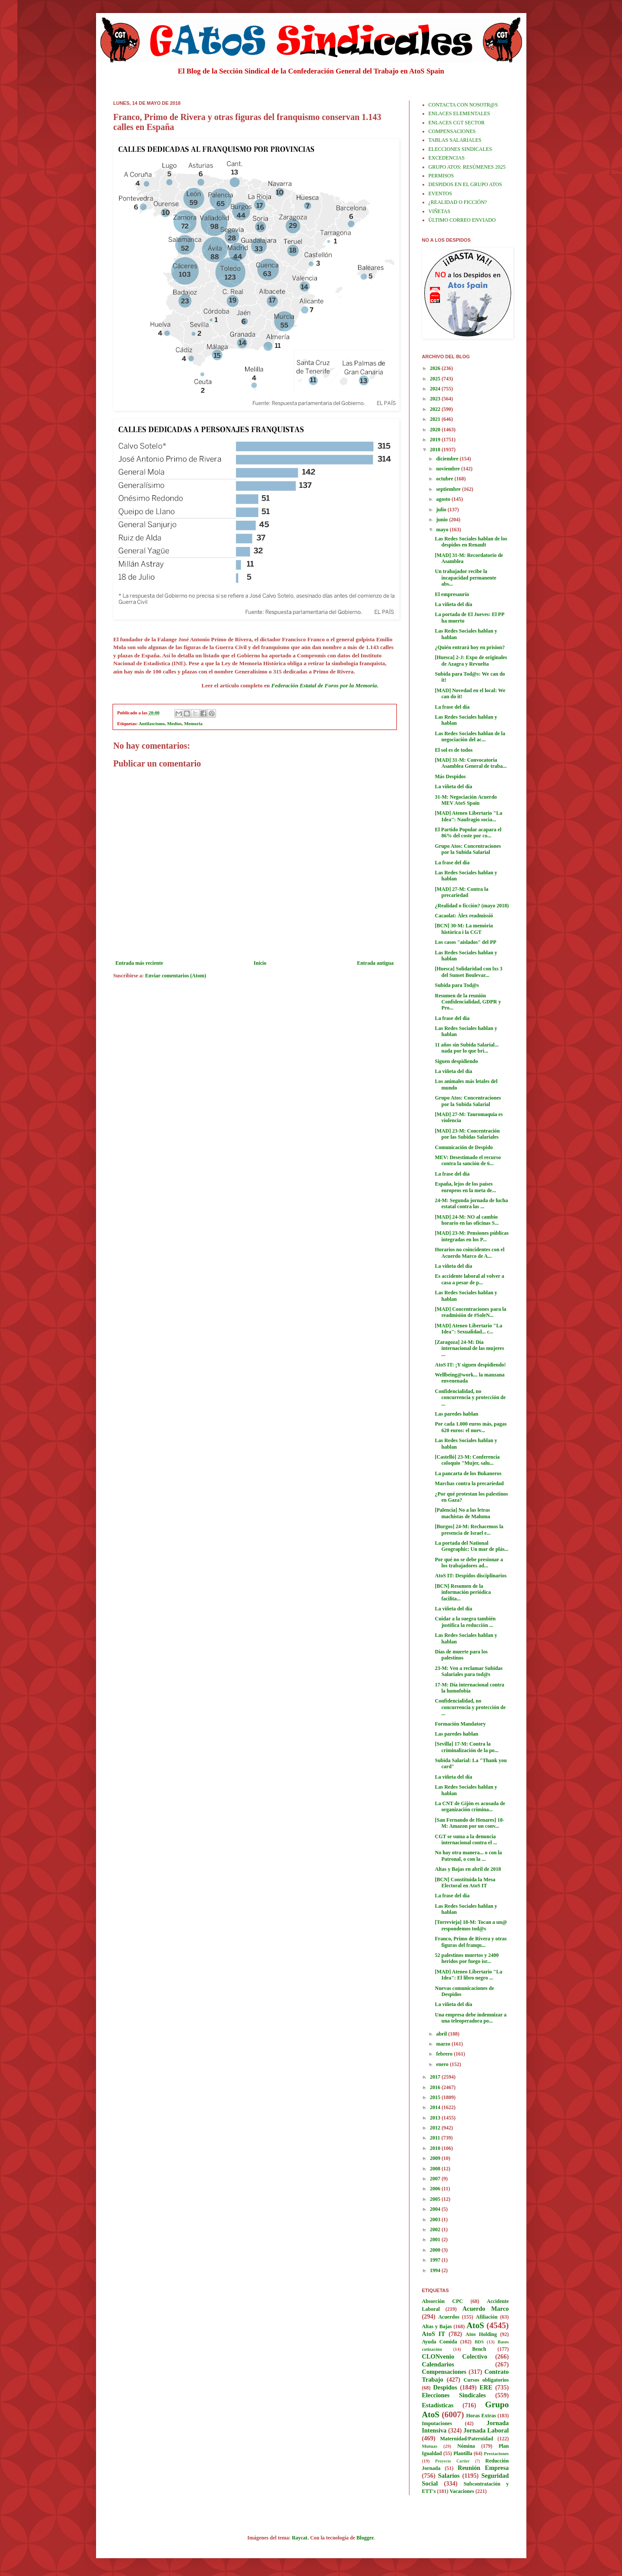 Image resolution: width=622 pixels, height=2576 pixels. I want to click on [Huesca] Solidaridad con lxs 3 del Sunset Boulevar..., so click(468, 972).